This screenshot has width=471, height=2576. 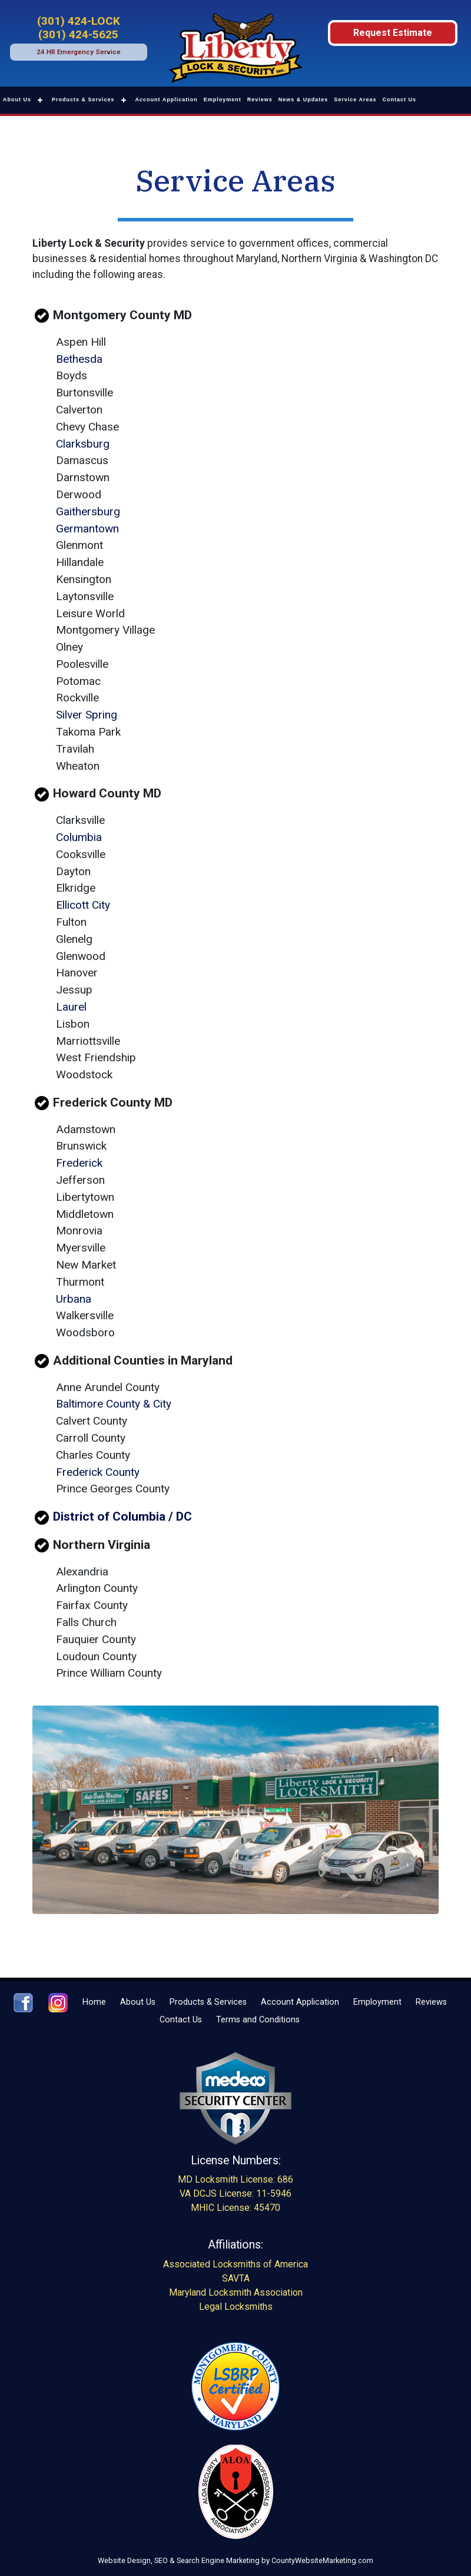 What do you see at coordinates (83, 444) in the screenshot?
I see `Clarksburg` at bounding box center [83, 444].